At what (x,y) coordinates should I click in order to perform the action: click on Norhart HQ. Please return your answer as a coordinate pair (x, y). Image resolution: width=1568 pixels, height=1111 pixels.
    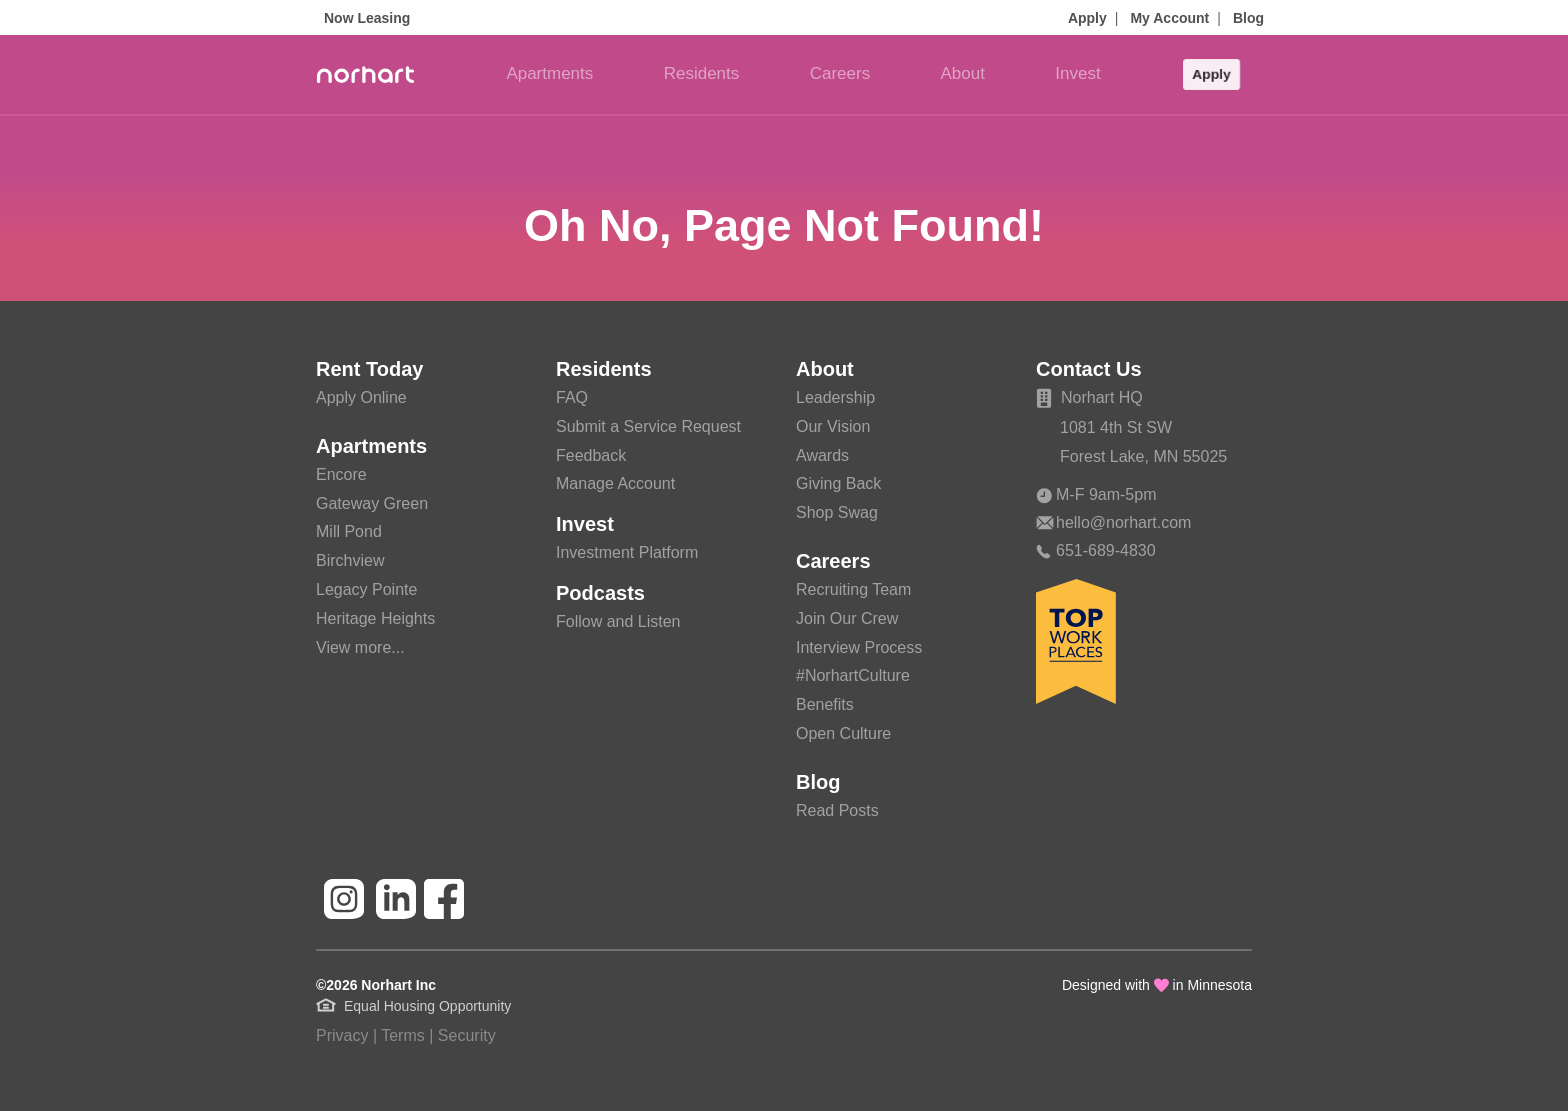
    Looking at the image, I should click on (1089, 397).